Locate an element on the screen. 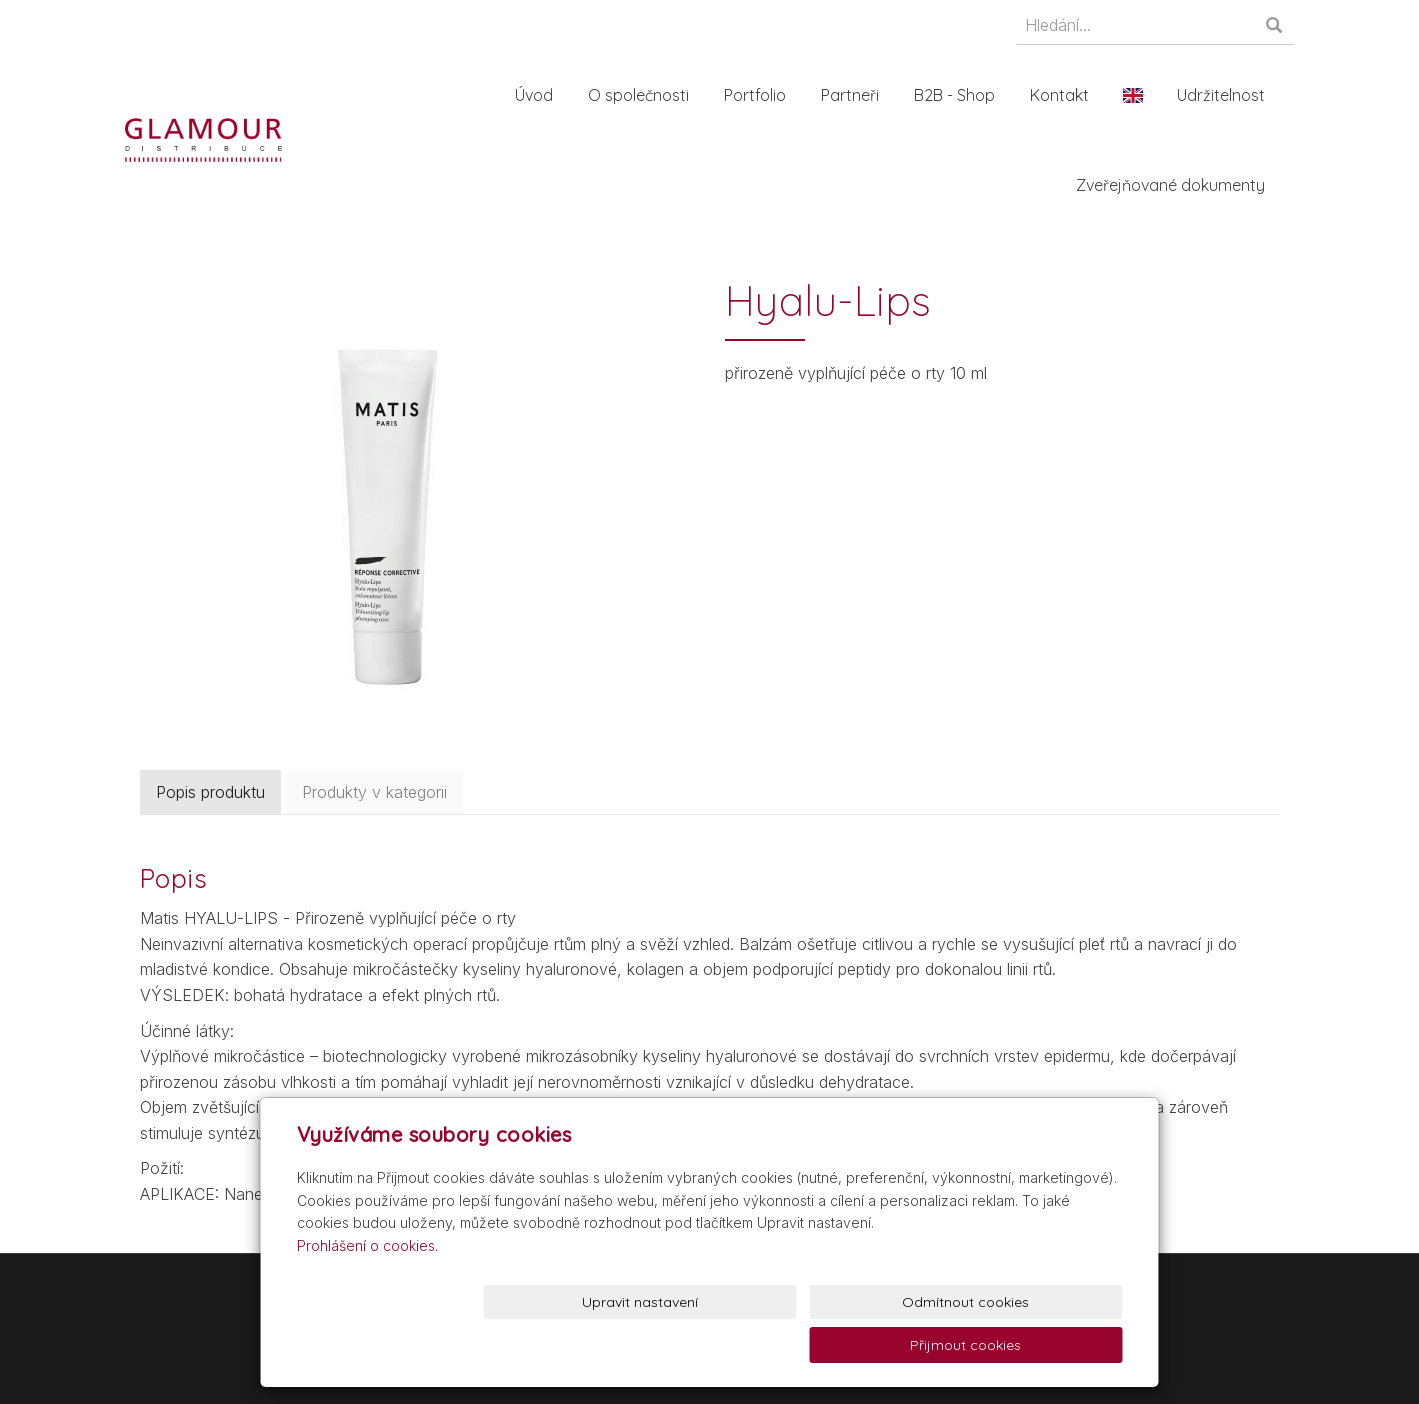  Prohlášení o cookies. is located at coordinates (367, 1287).